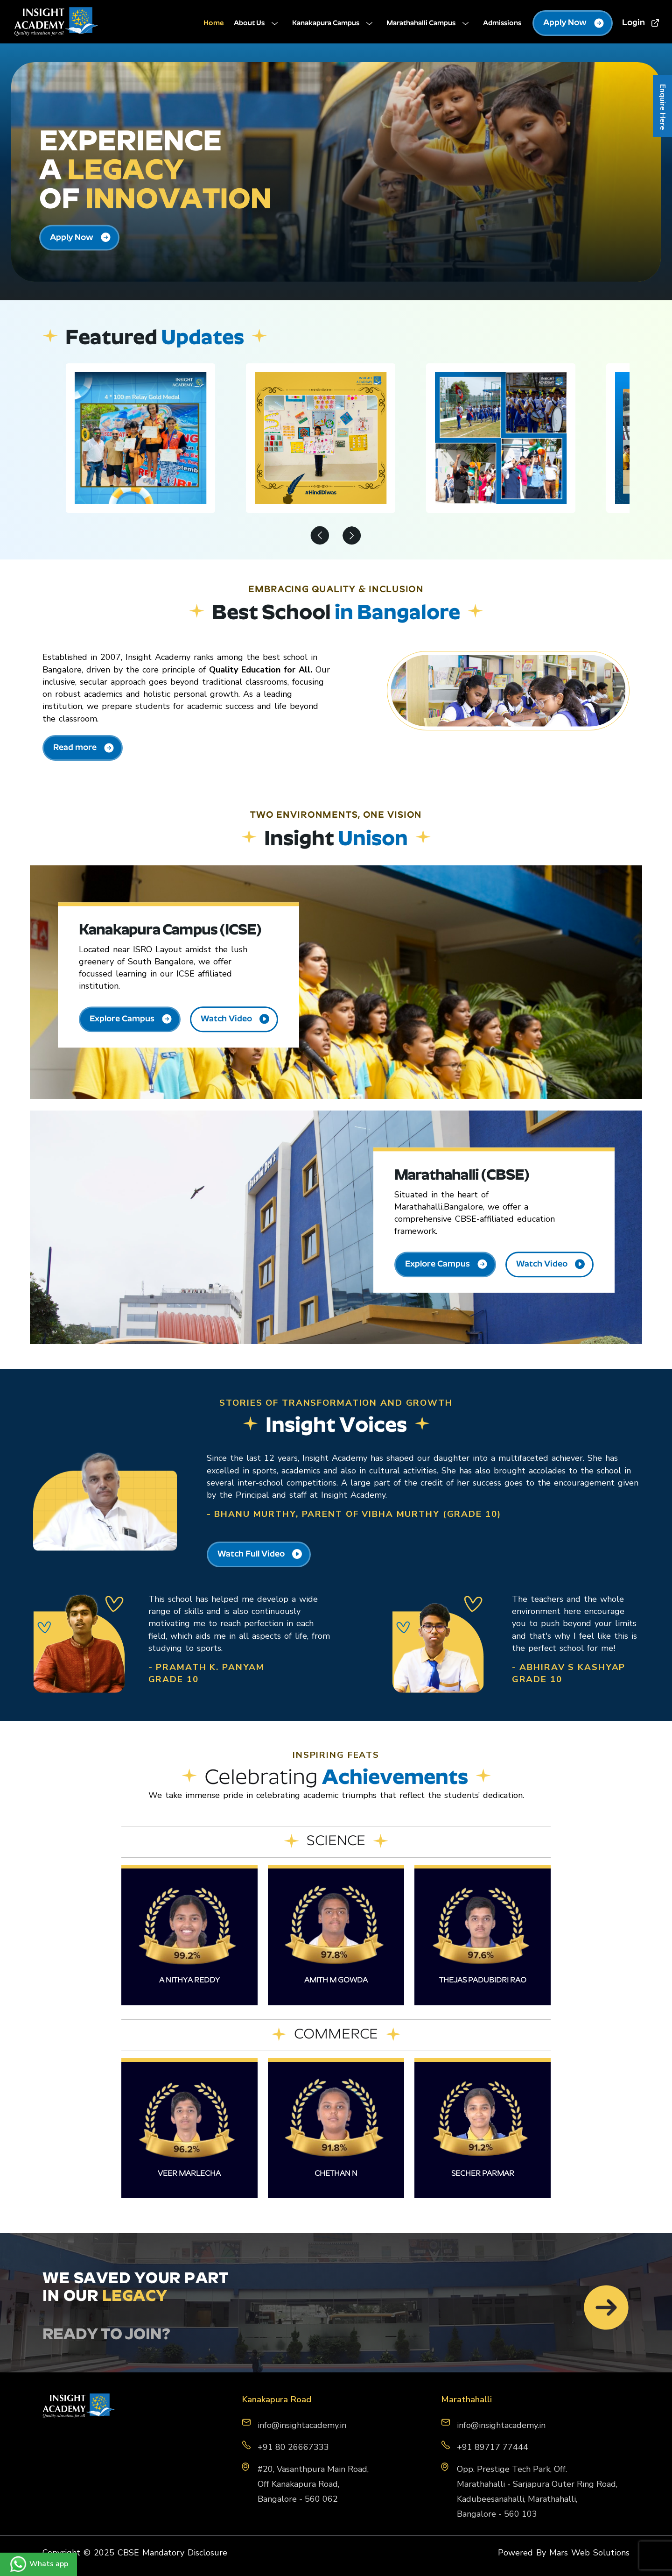  What do you see at coordinates (213, 23) in the screenshot?
I see `Home` at bounding box center [213, 23].